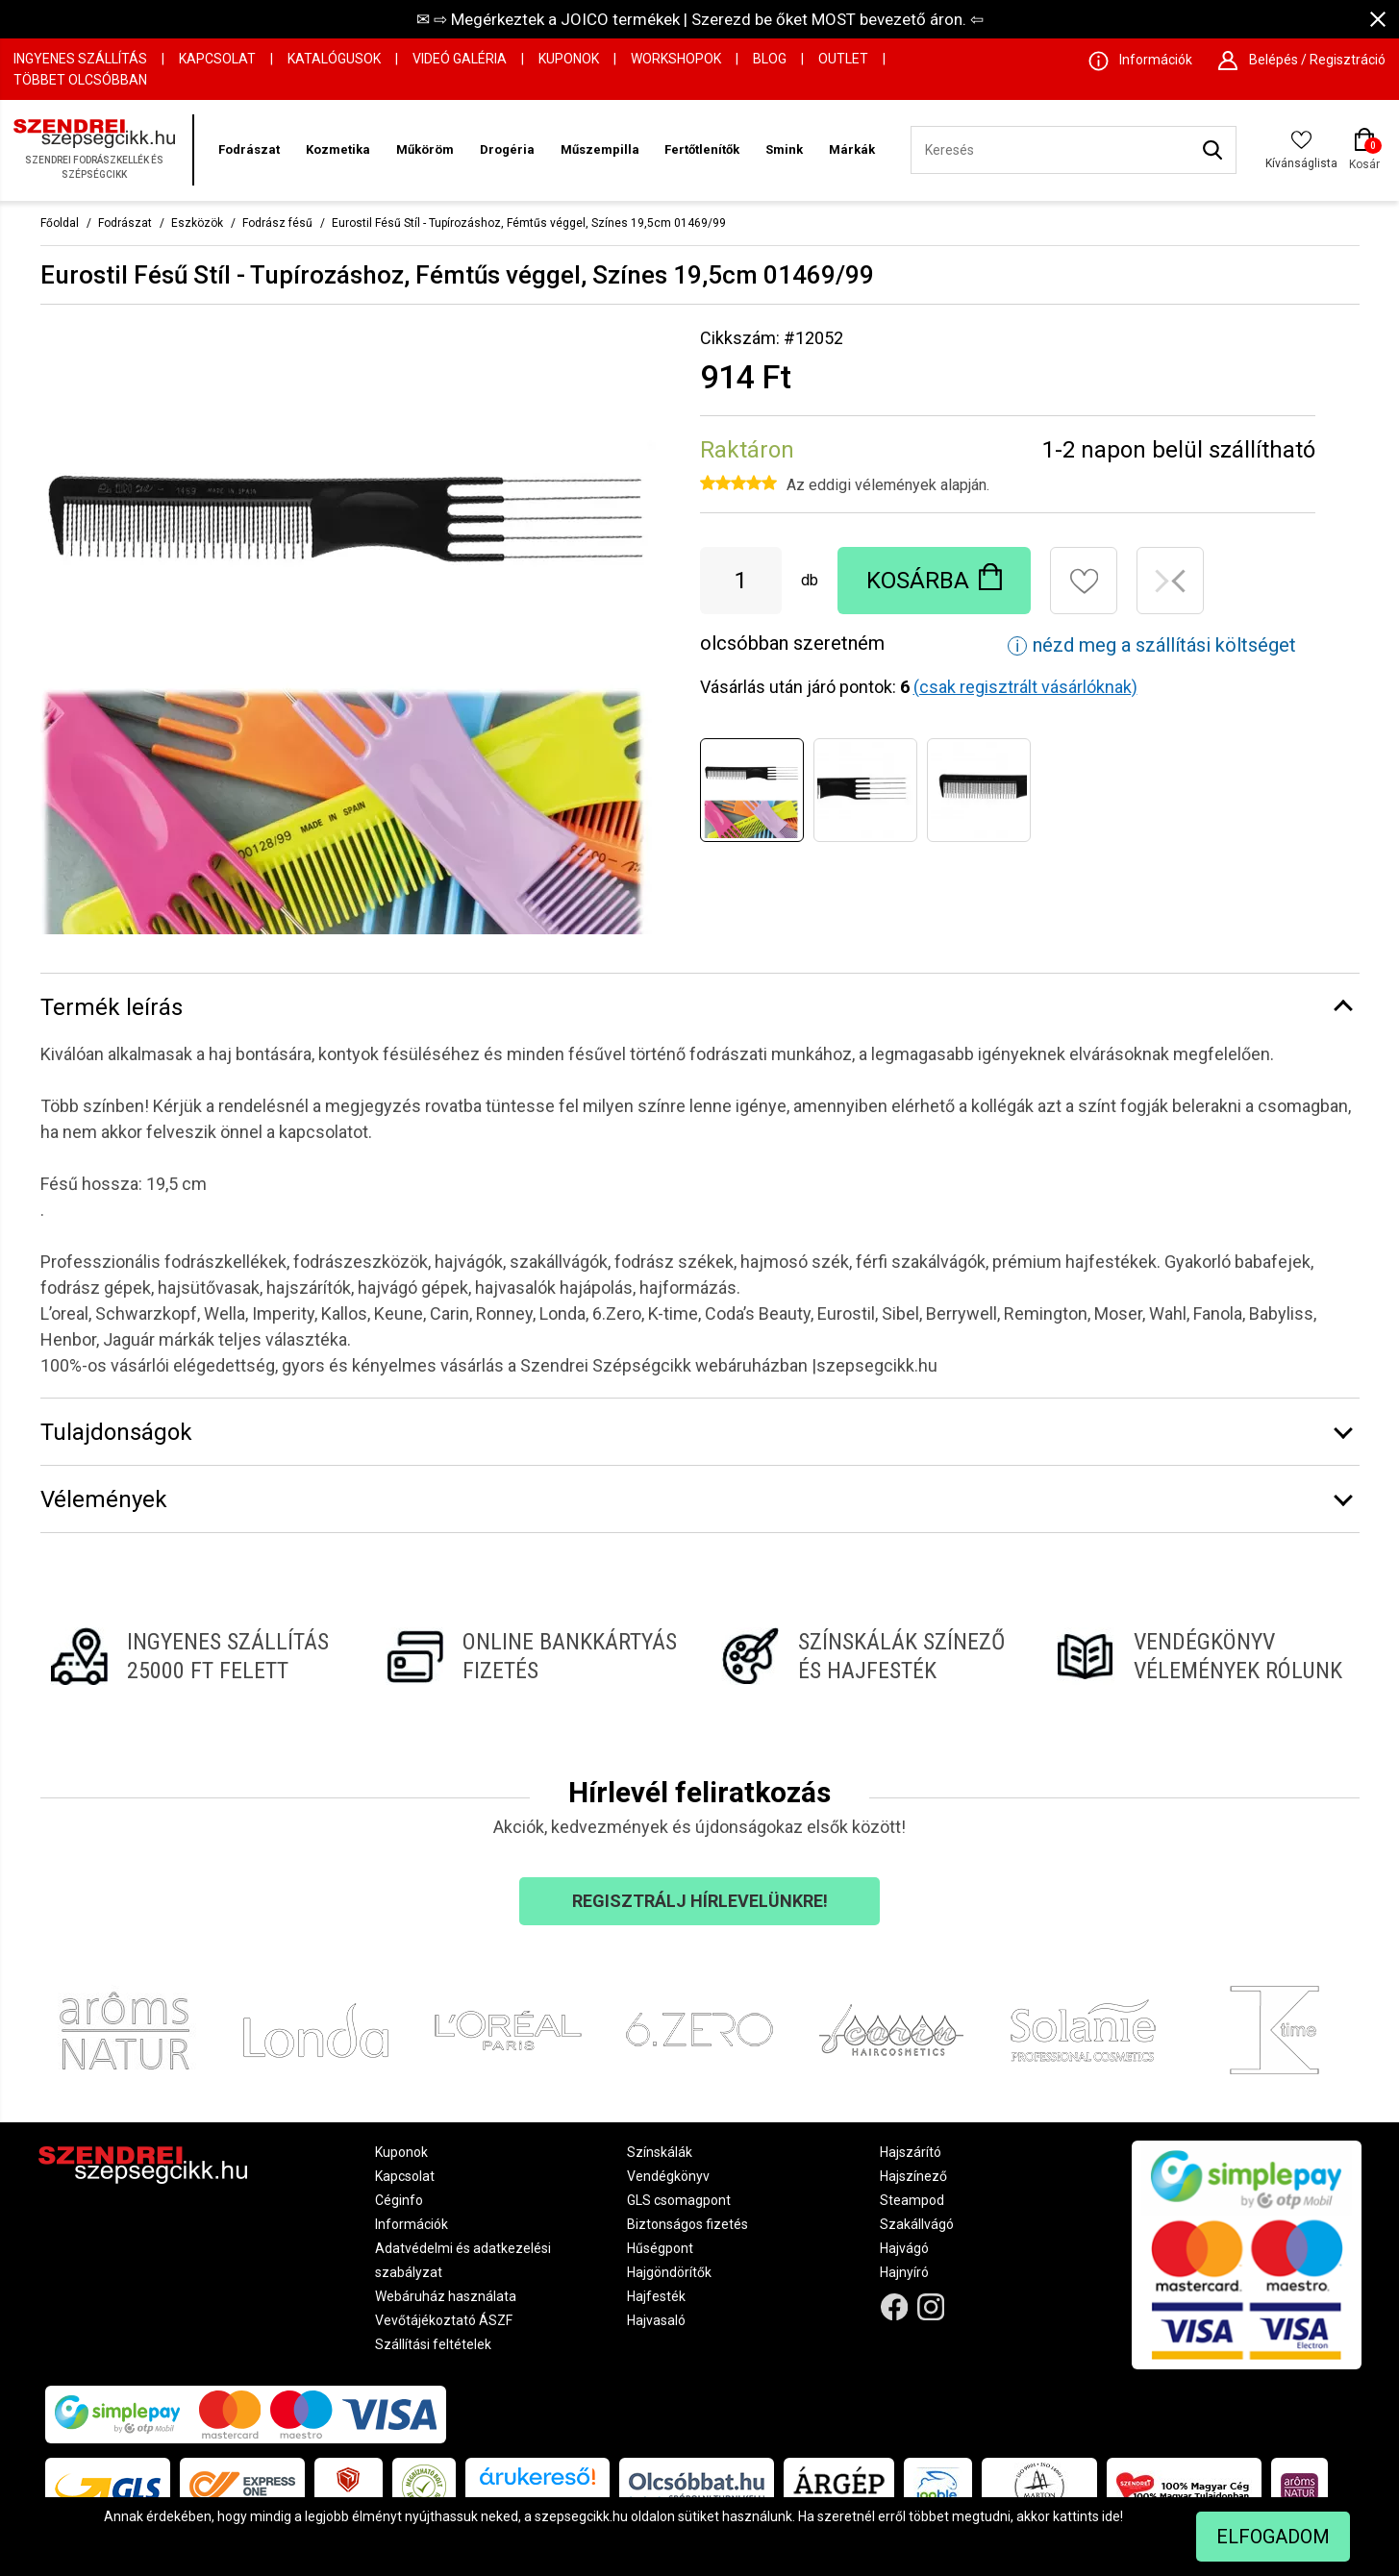  Describe the element at coordinates (659, 2152) in the screenshot. I see `Színskálák` at that location.